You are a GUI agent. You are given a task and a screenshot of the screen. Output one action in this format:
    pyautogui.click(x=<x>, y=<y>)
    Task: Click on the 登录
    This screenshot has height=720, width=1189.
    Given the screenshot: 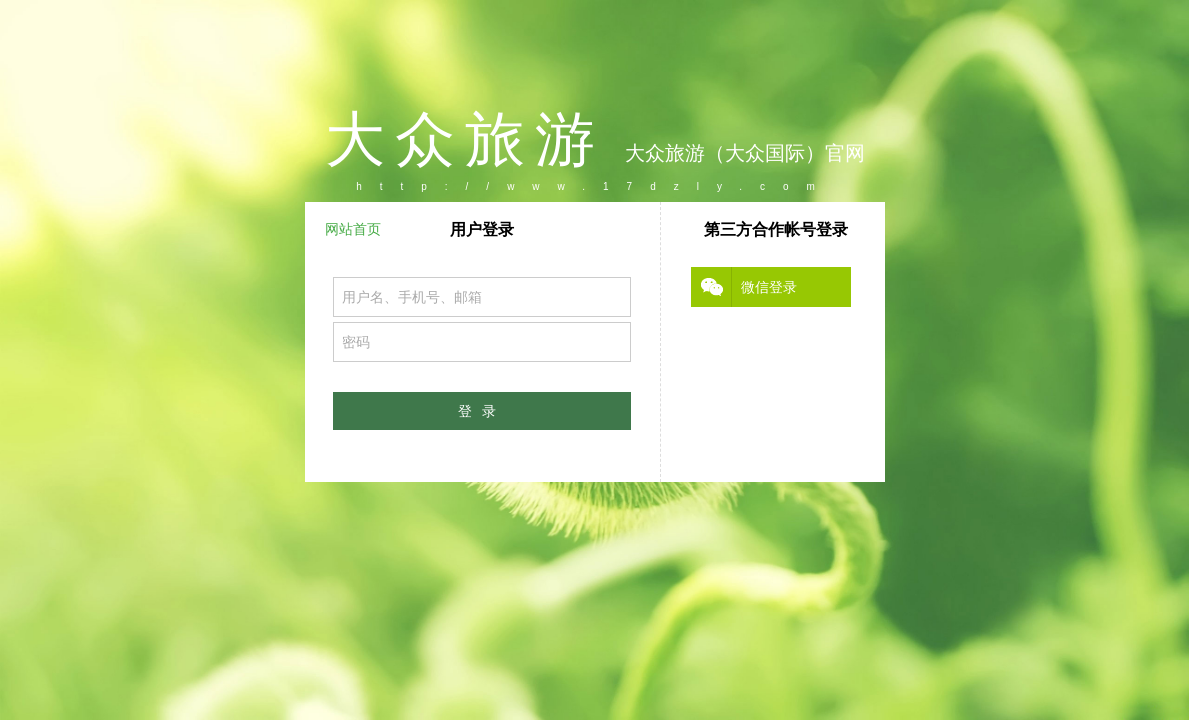 What is the action you would take?
    pyautogui.click(x=482, y=411)
    